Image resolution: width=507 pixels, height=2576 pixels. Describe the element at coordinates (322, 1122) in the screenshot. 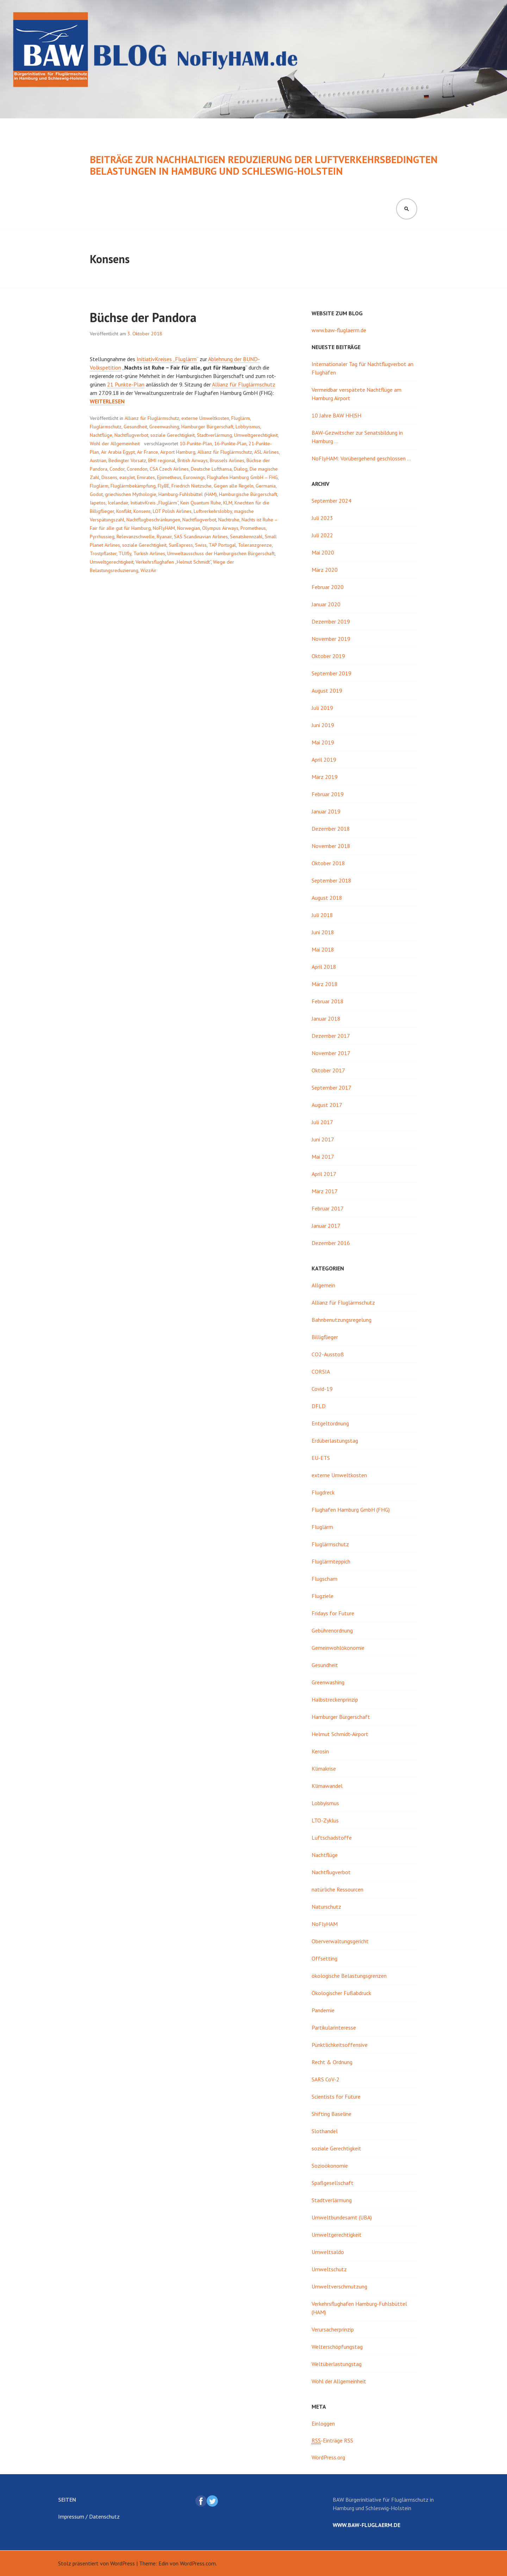

I see `Juli 2017` at that location.